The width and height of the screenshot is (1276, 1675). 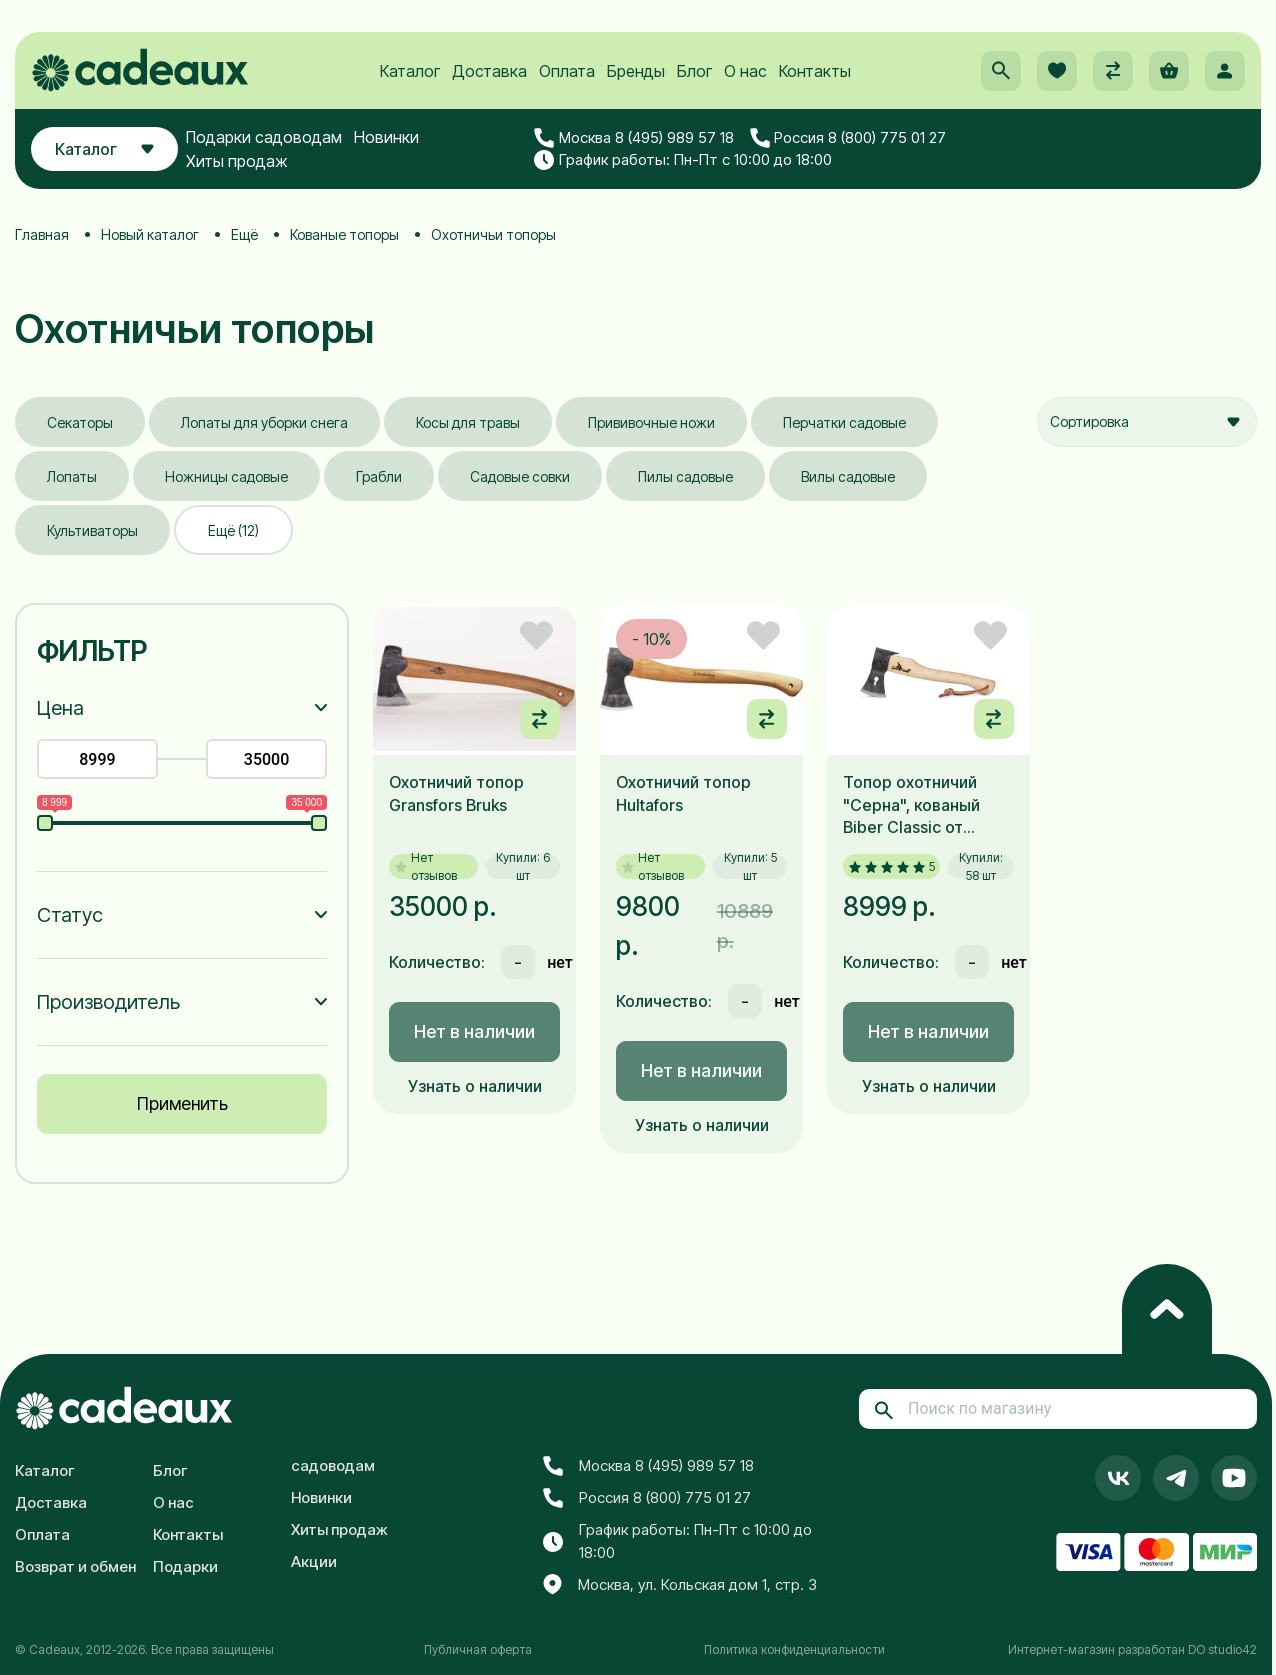 What do you see at coordinates (694, 71) in the screenshot?
I see `Блог` at bounding box center [694, 71].